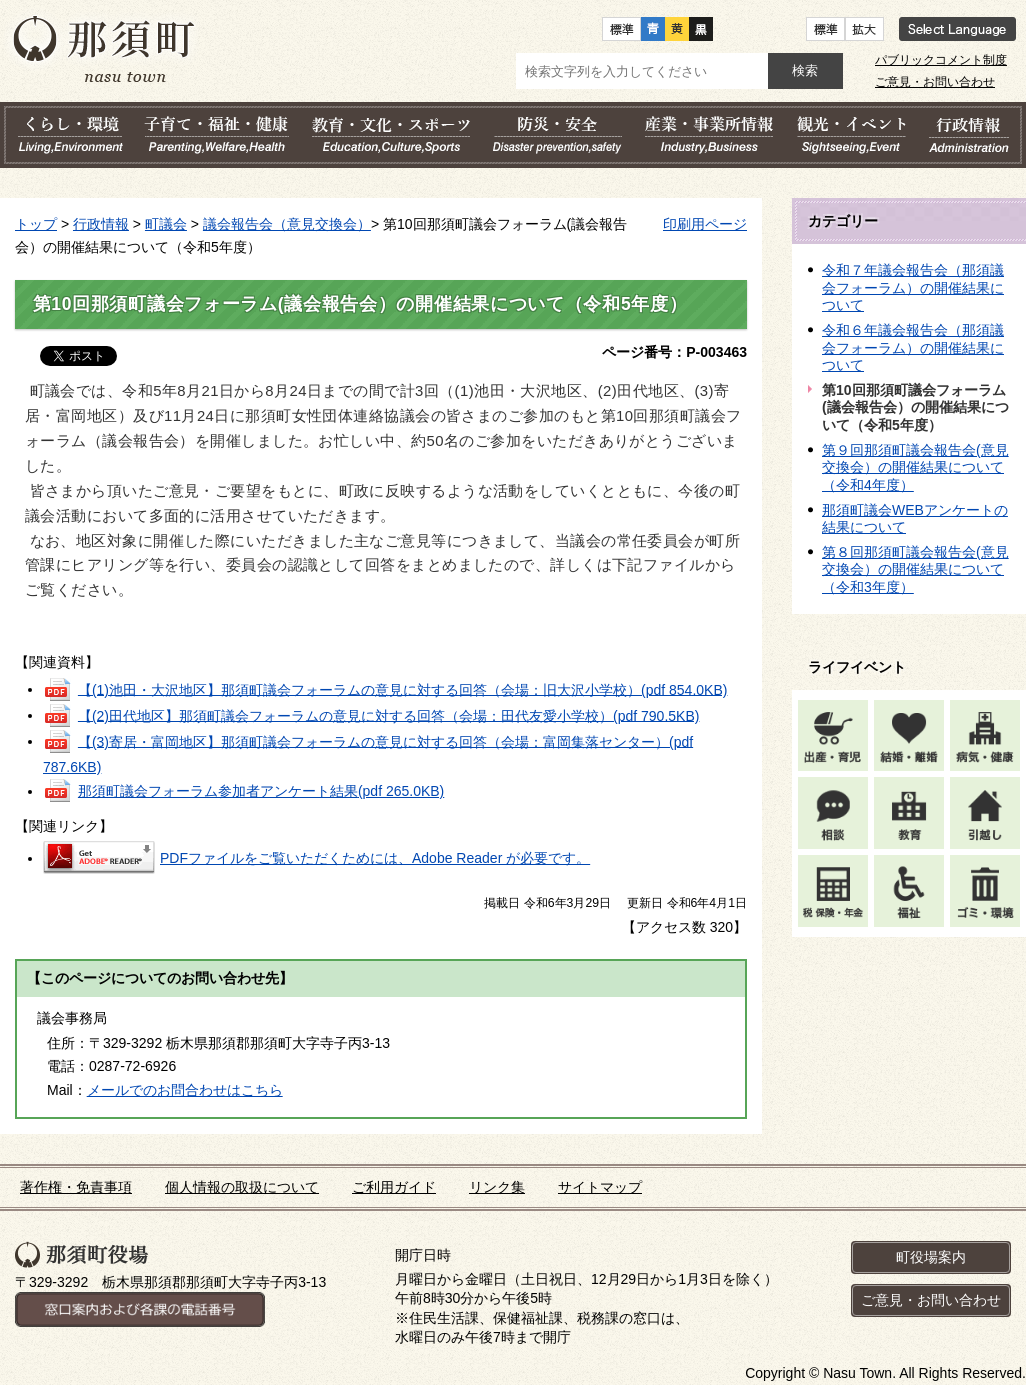  What do you see at coordinates (403, 689) in the screenshot?
I see `【(1)池田・大沢地区】那須町議会フォーラムの意見に対する回答（会場：旧大沢小学校）` at bounding box center [403, 689].